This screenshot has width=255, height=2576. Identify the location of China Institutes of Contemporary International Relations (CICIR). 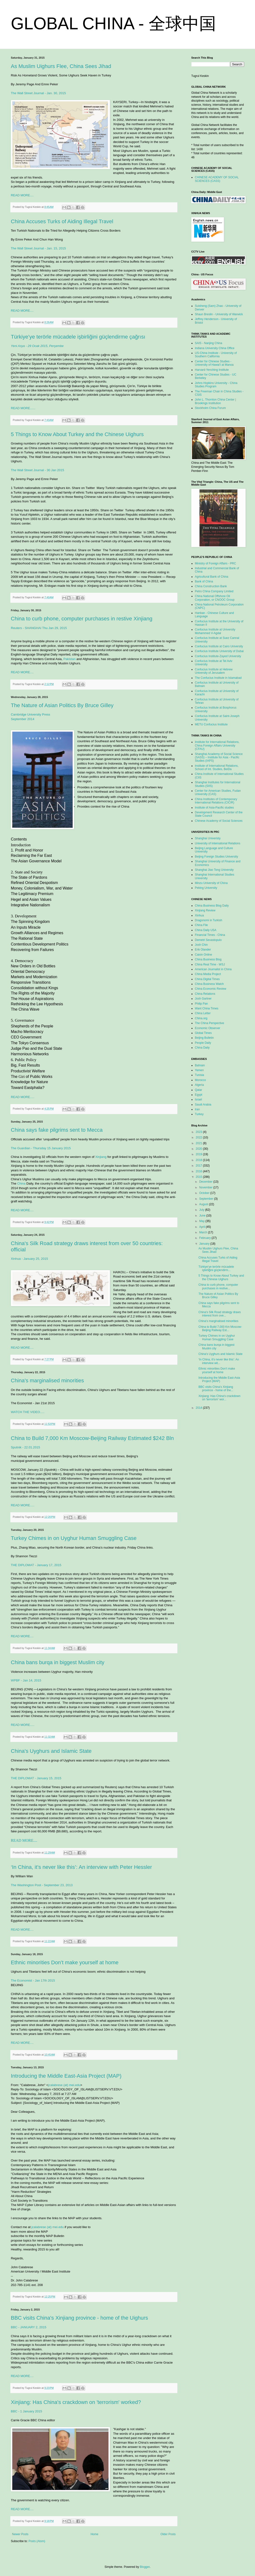
(216, 800).